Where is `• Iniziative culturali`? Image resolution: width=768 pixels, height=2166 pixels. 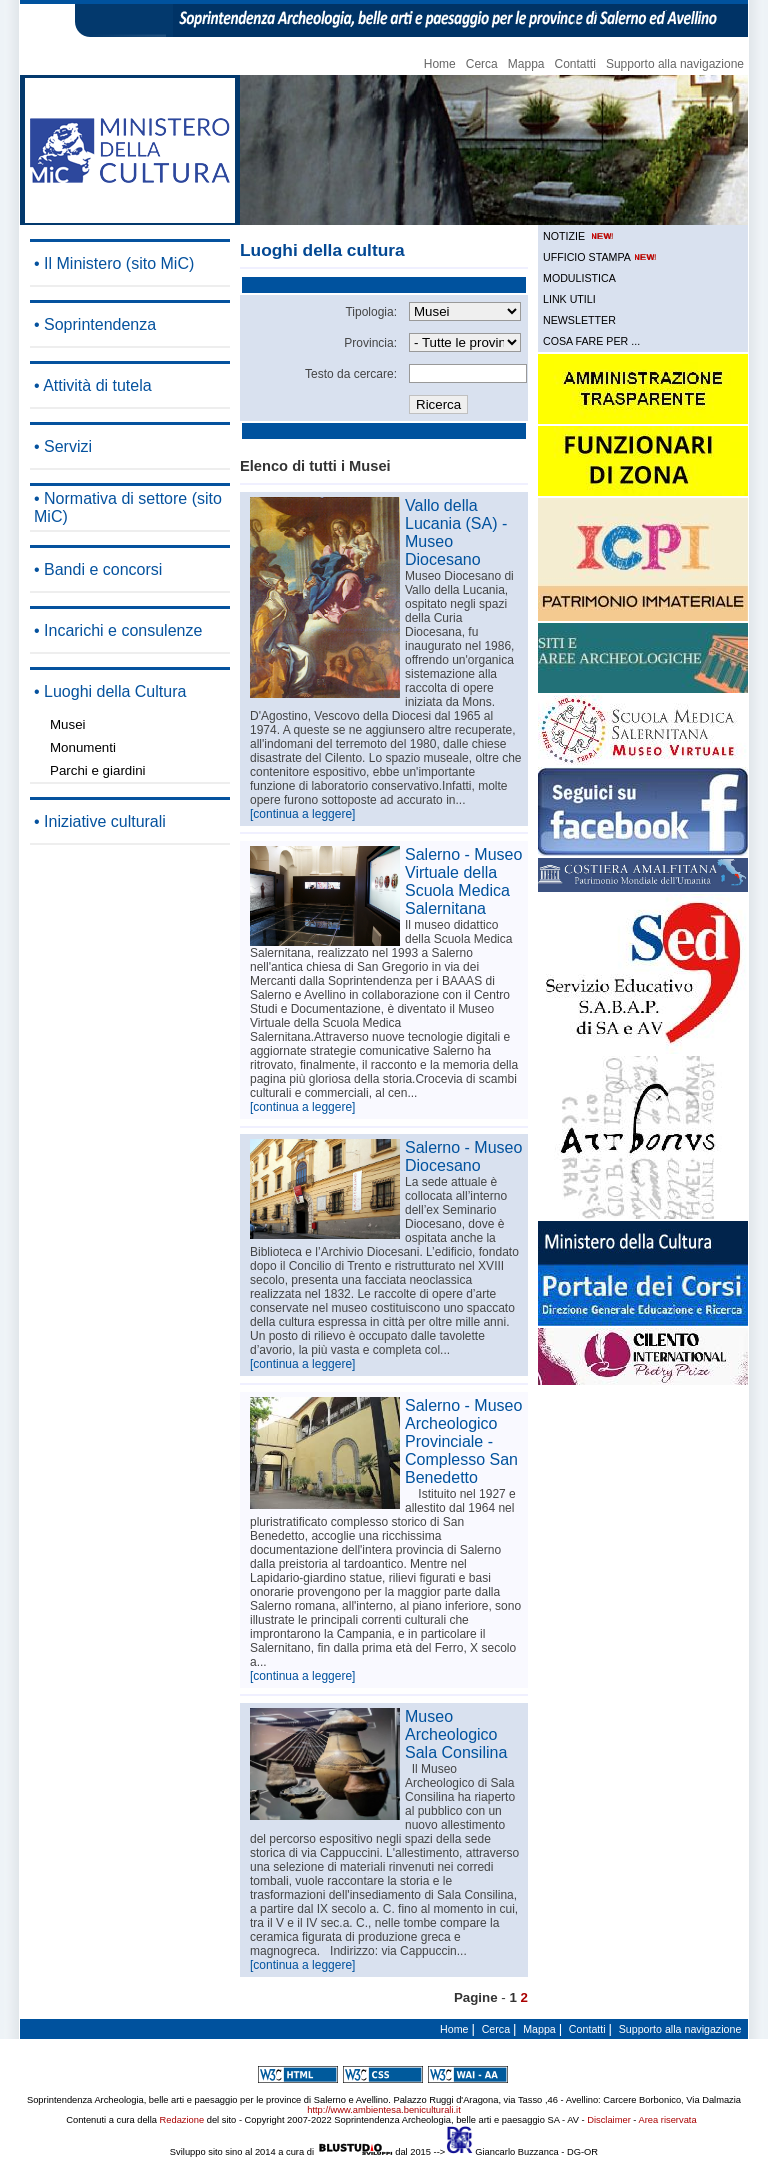 • Iniziative culturali is located at coordinates (100, 821).